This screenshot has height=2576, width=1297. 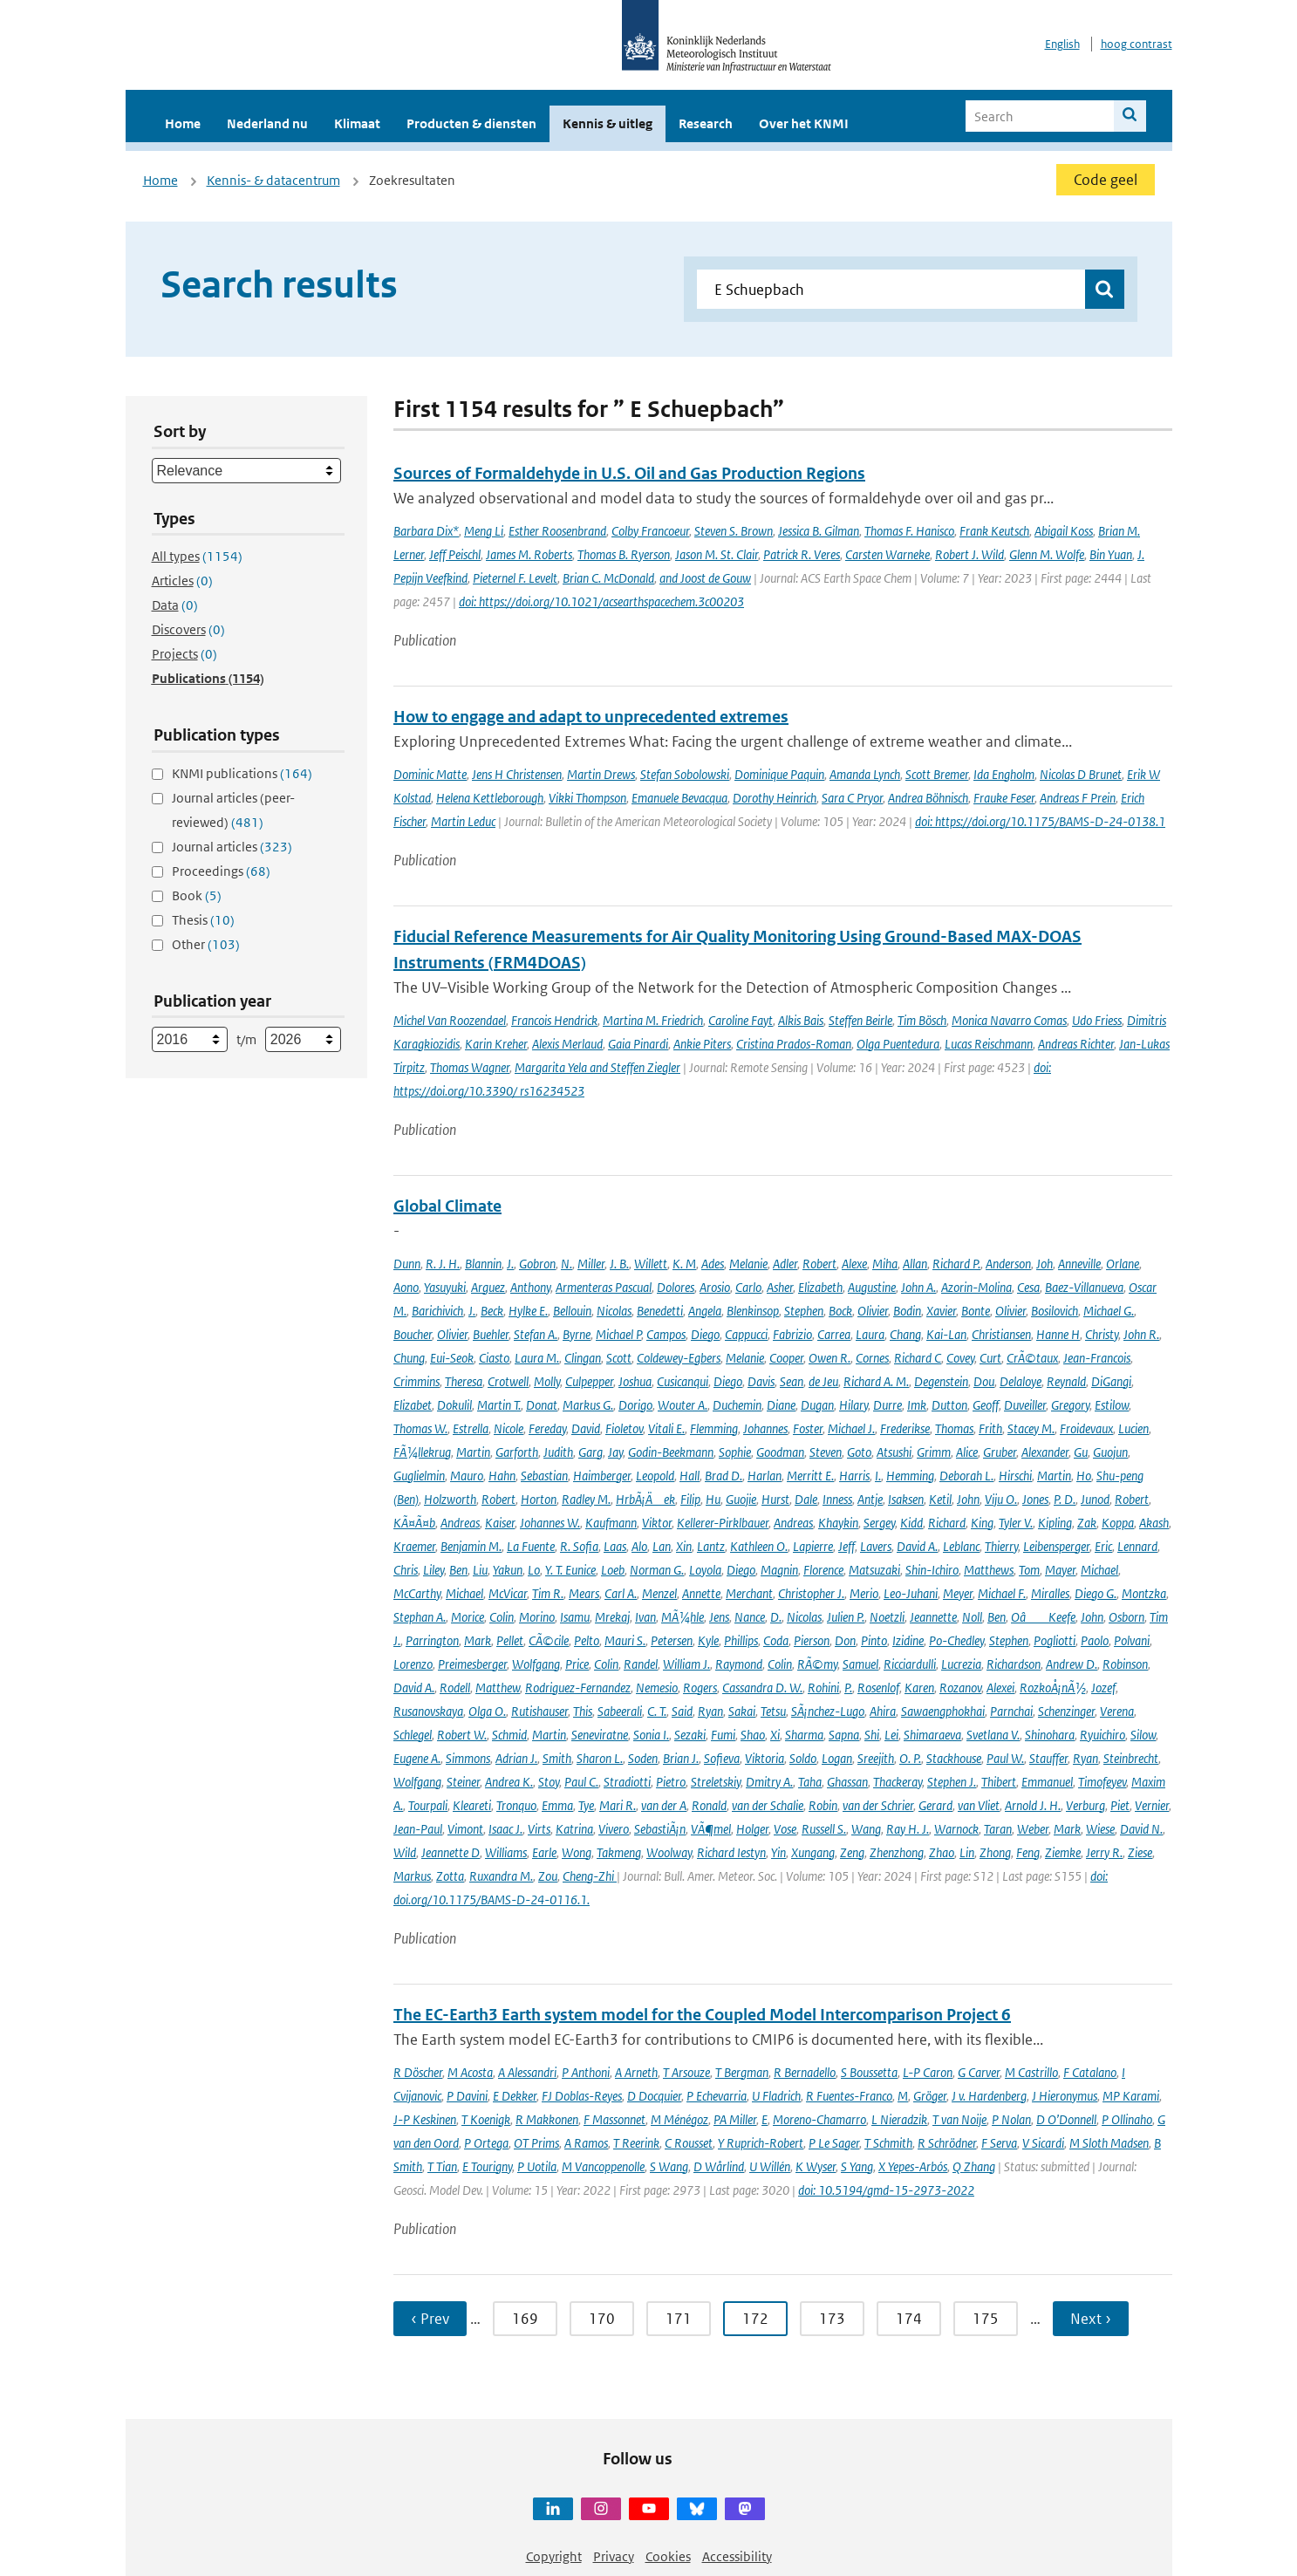 What do you see at coordinates (813, 1852) in the screenshot?
I see `Xungang` at bounding box center [813, 1852].